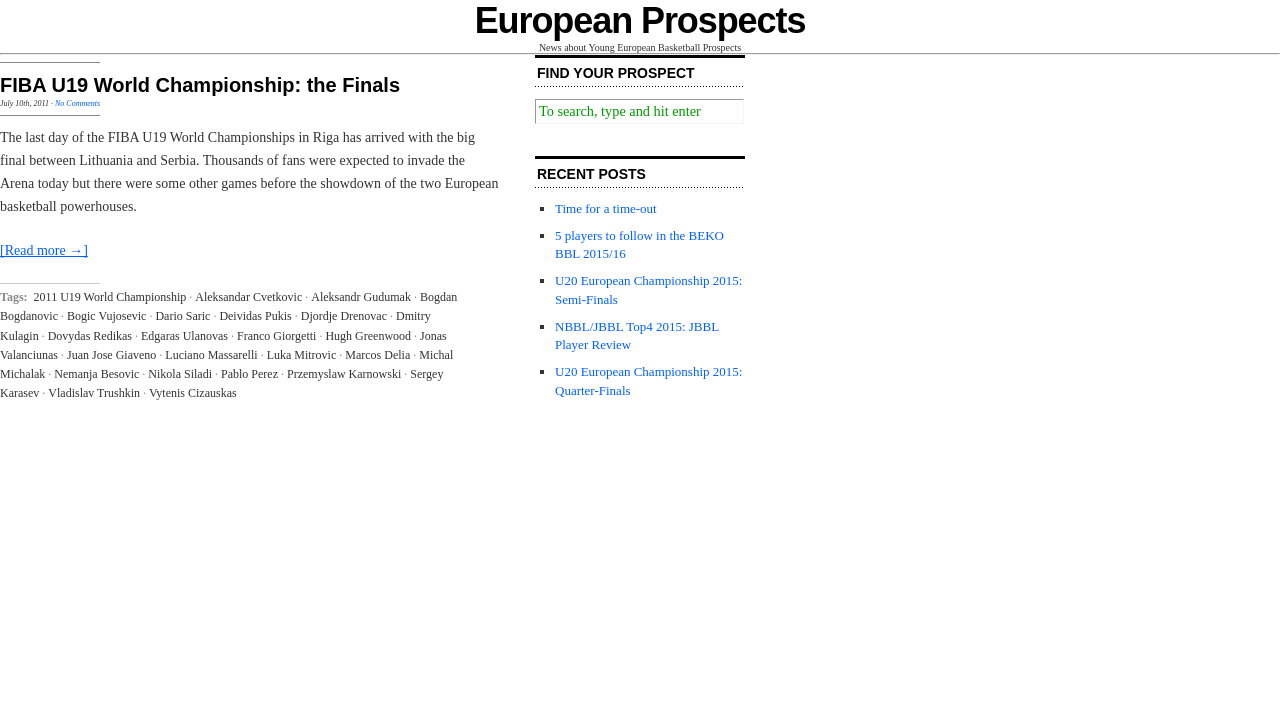 Image resolution: width=1280 pixels, height=720 pixels. Describe the element at coordinates (606, 208) in the screenshot. I see `Time for a time-out` at that location.